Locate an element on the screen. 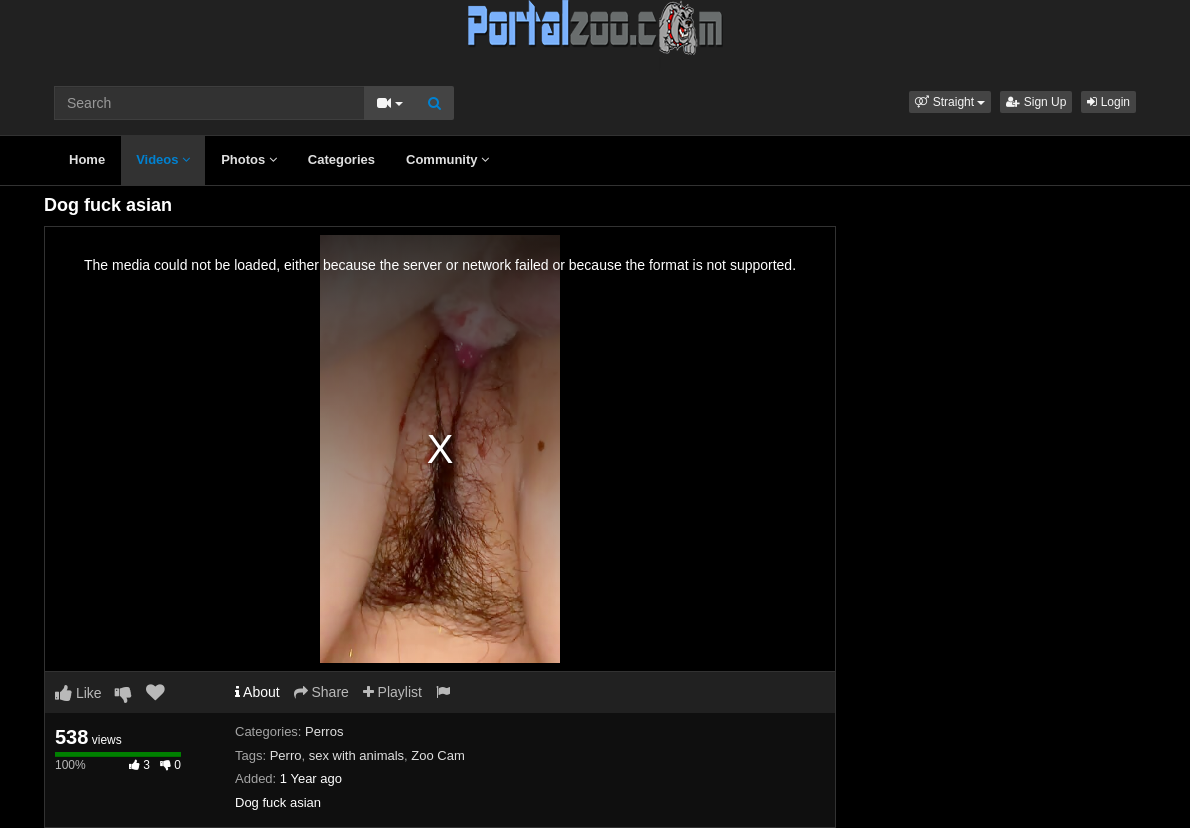  Sign Up is located at coordinates (1036, 102).